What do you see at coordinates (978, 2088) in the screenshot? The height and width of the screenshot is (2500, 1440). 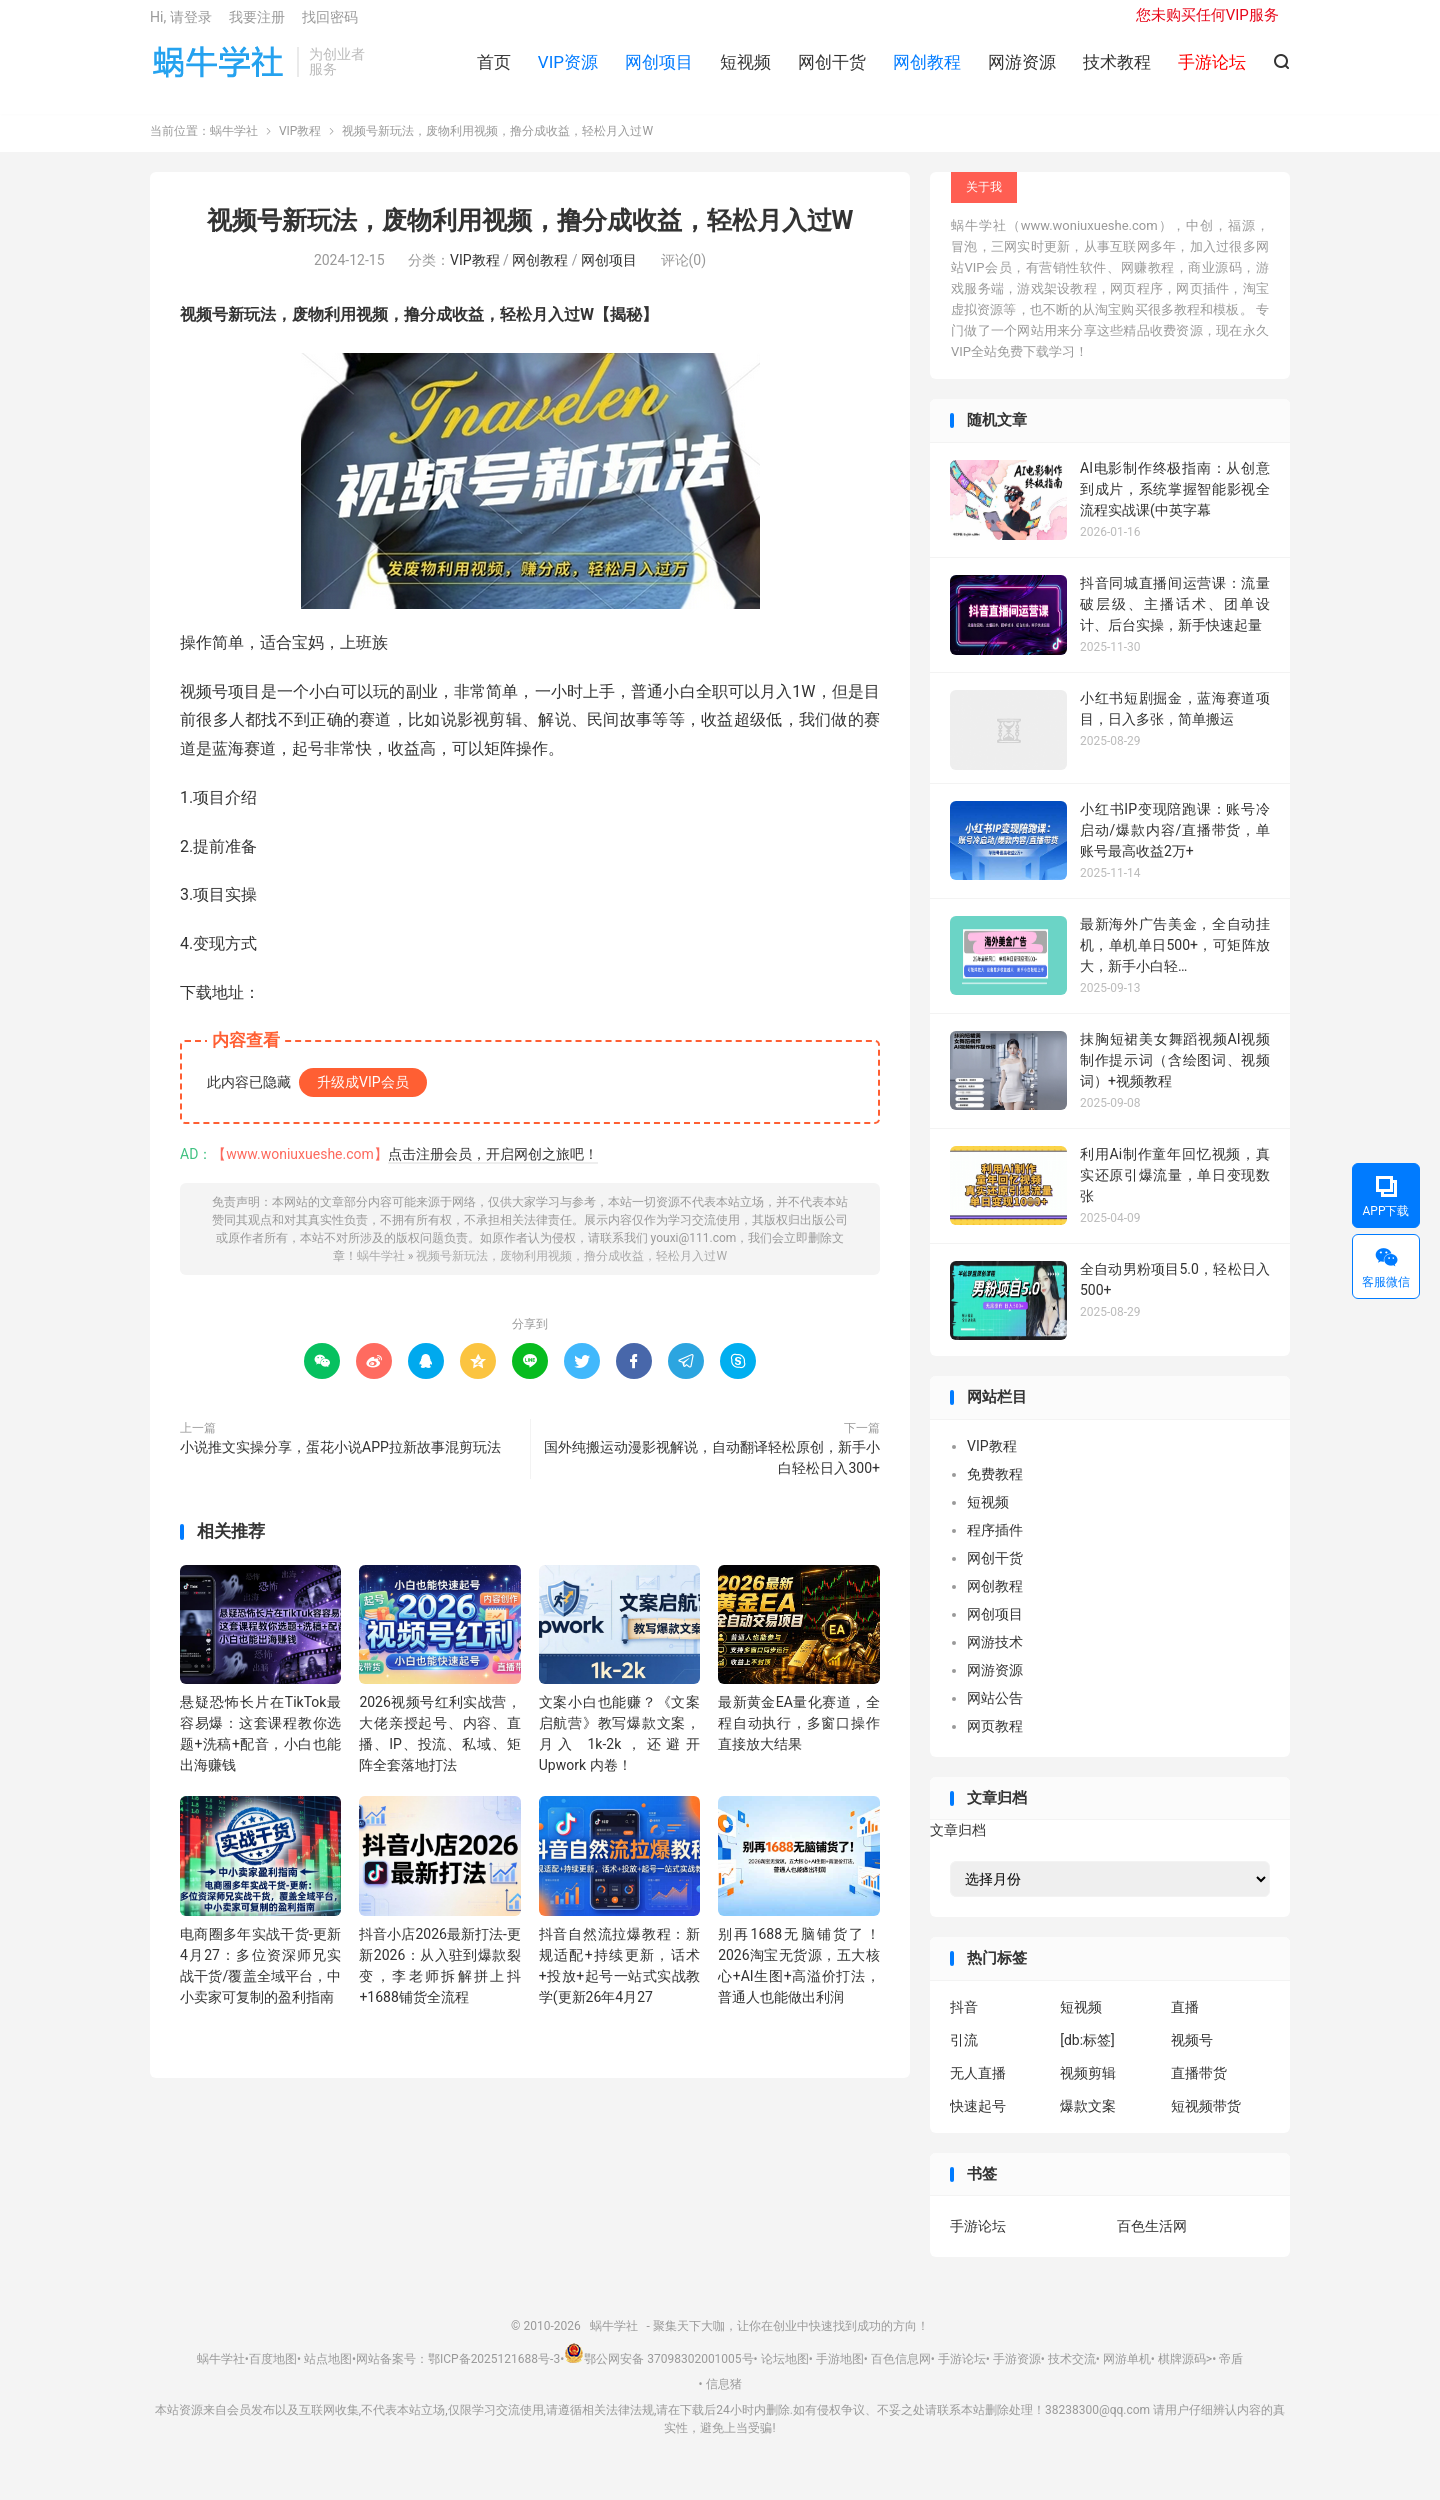 I see `无人直播` at bounding box center [978, 2088].